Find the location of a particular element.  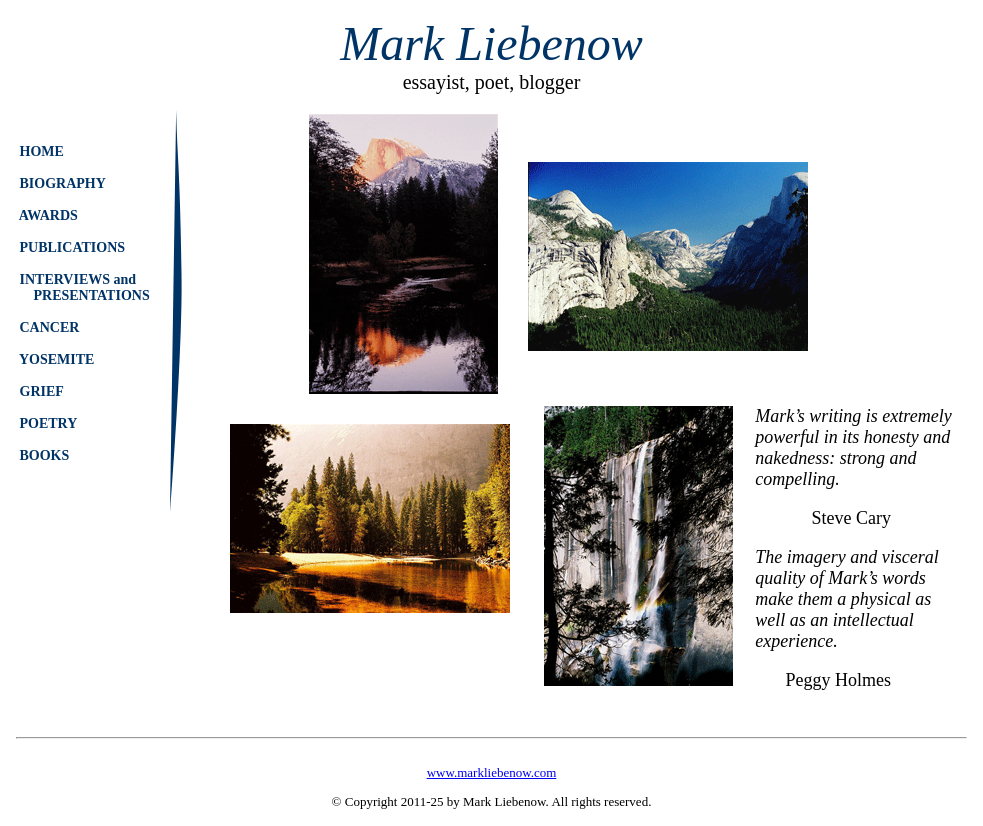

YOSEMITE is located at coordinates (57, 359).